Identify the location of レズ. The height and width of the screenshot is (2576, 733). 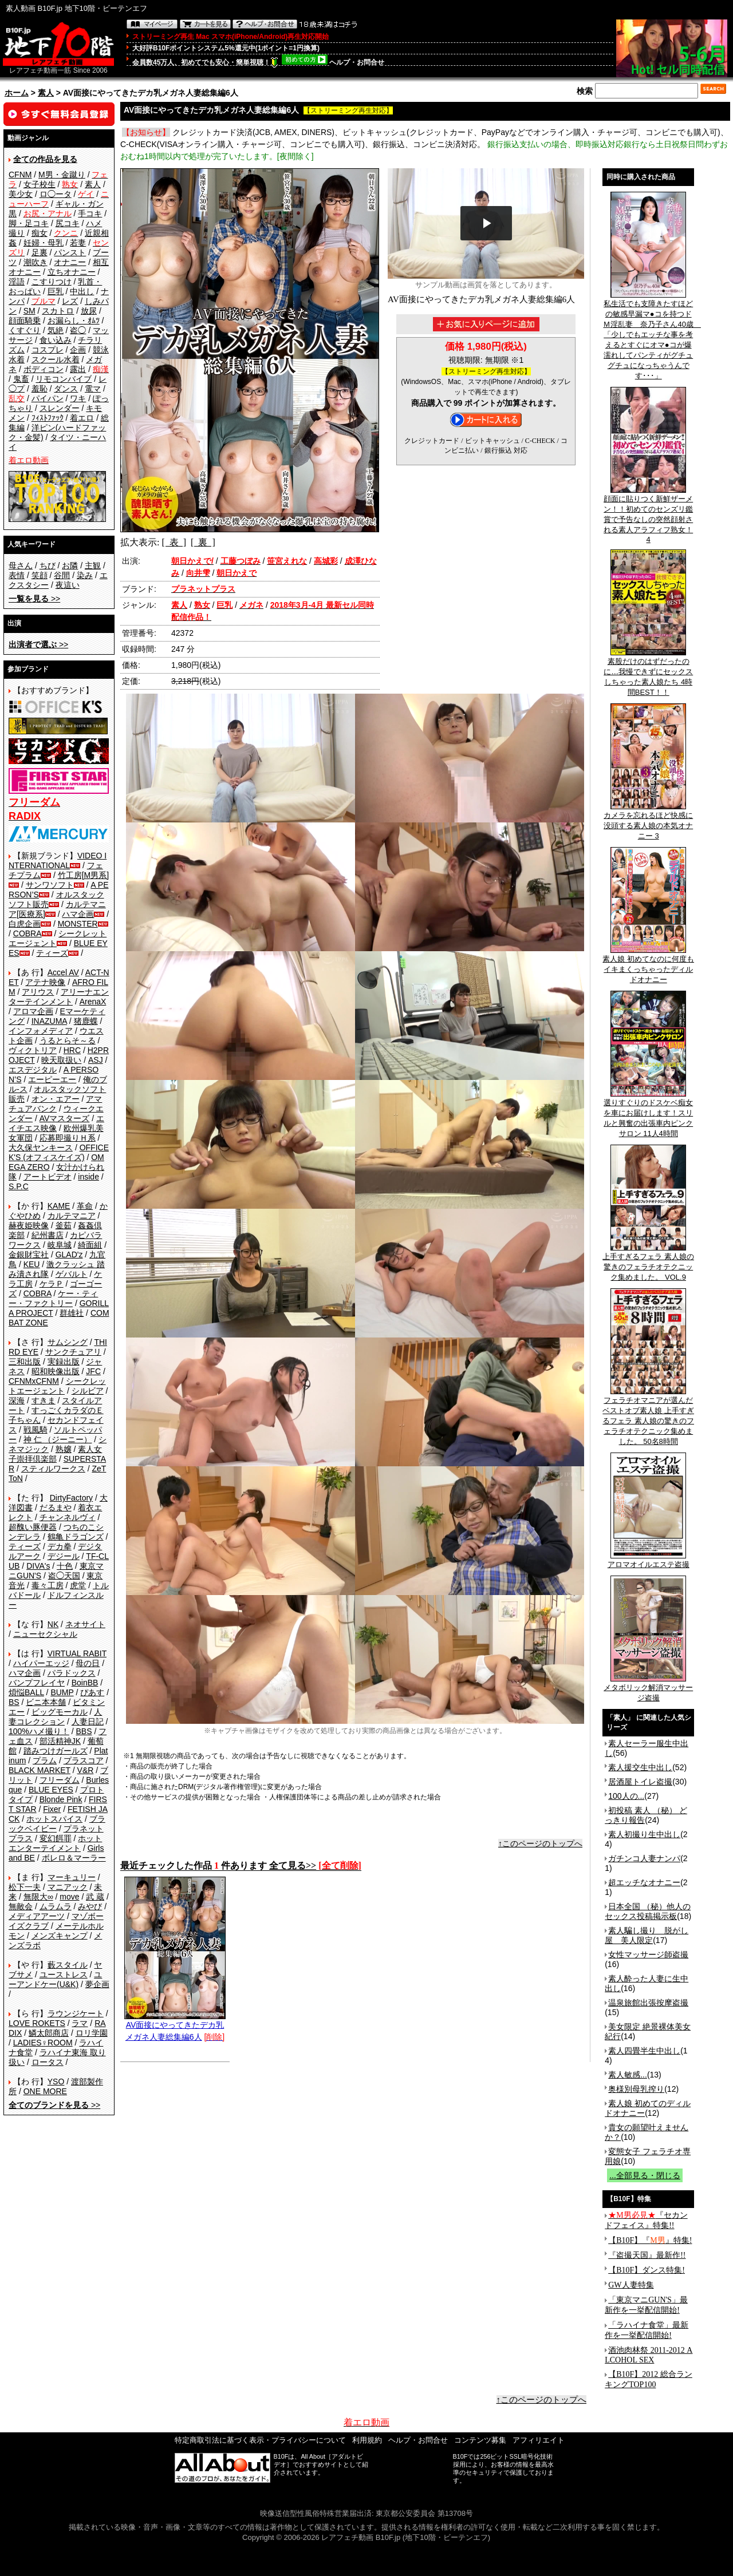
(70, 301).